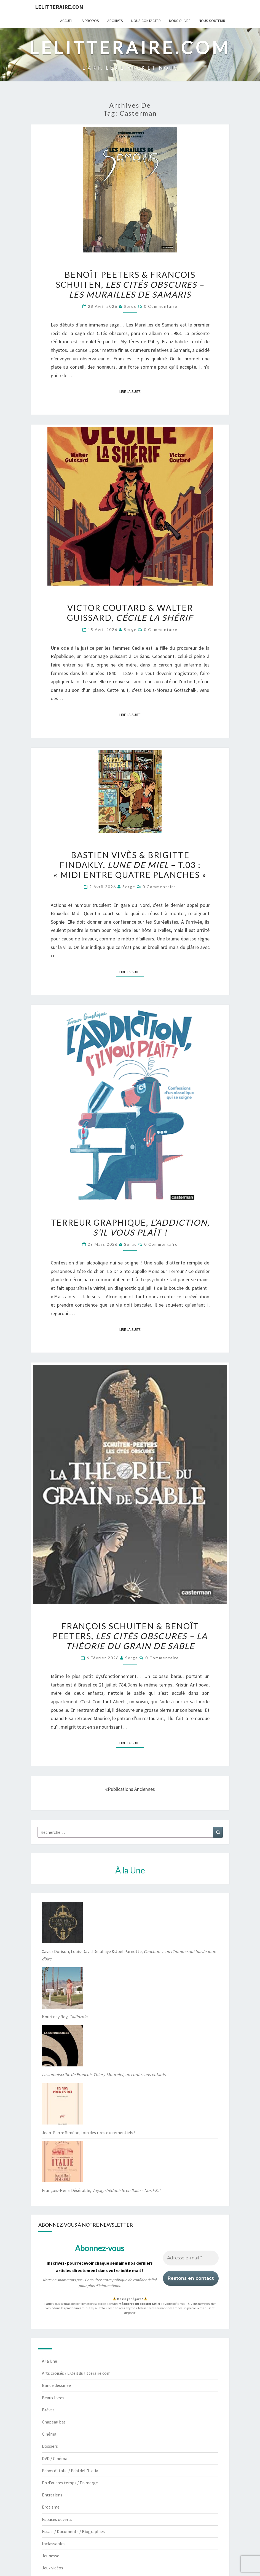 Image resolution: width=260 pixels, height=2576 pixels. What do you see at coordinates (57, 2519) in the screenshot?
I see `Espaces ouverts` at bounding box center [57, 2519].